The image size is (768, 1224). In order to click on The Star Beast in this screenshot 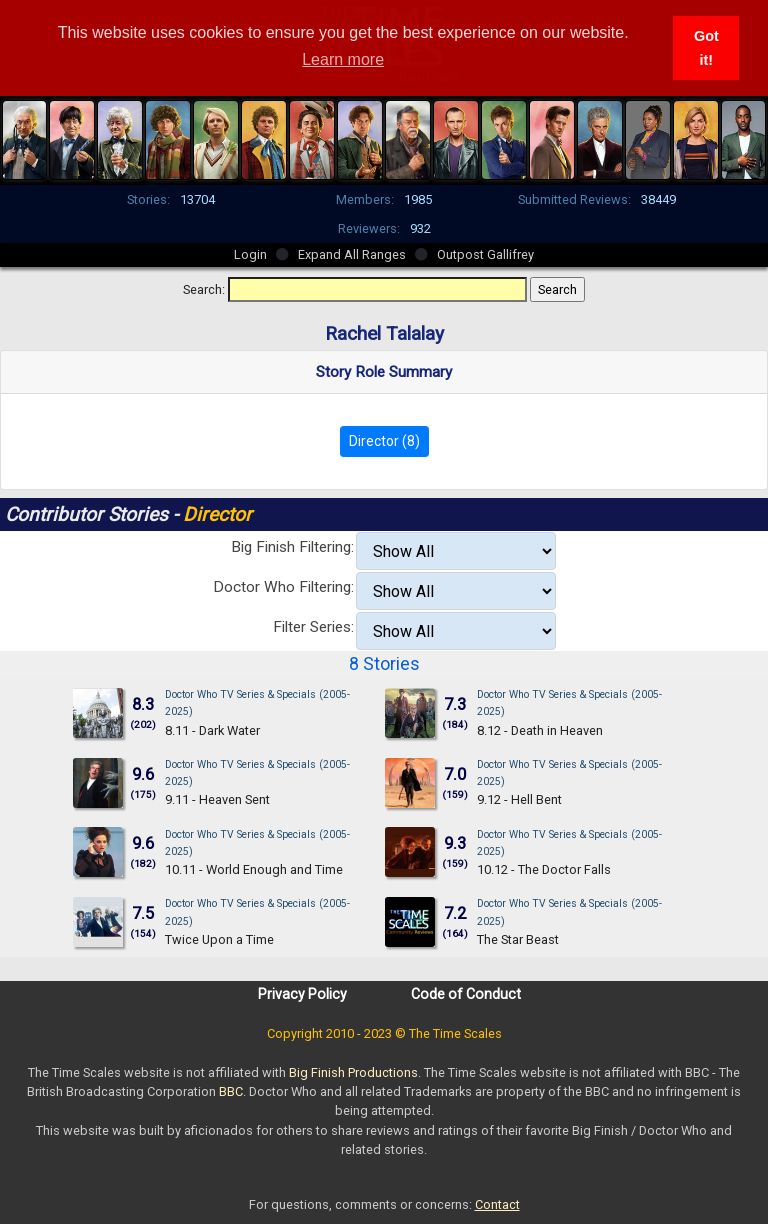, I will do `click(518, 939)`.